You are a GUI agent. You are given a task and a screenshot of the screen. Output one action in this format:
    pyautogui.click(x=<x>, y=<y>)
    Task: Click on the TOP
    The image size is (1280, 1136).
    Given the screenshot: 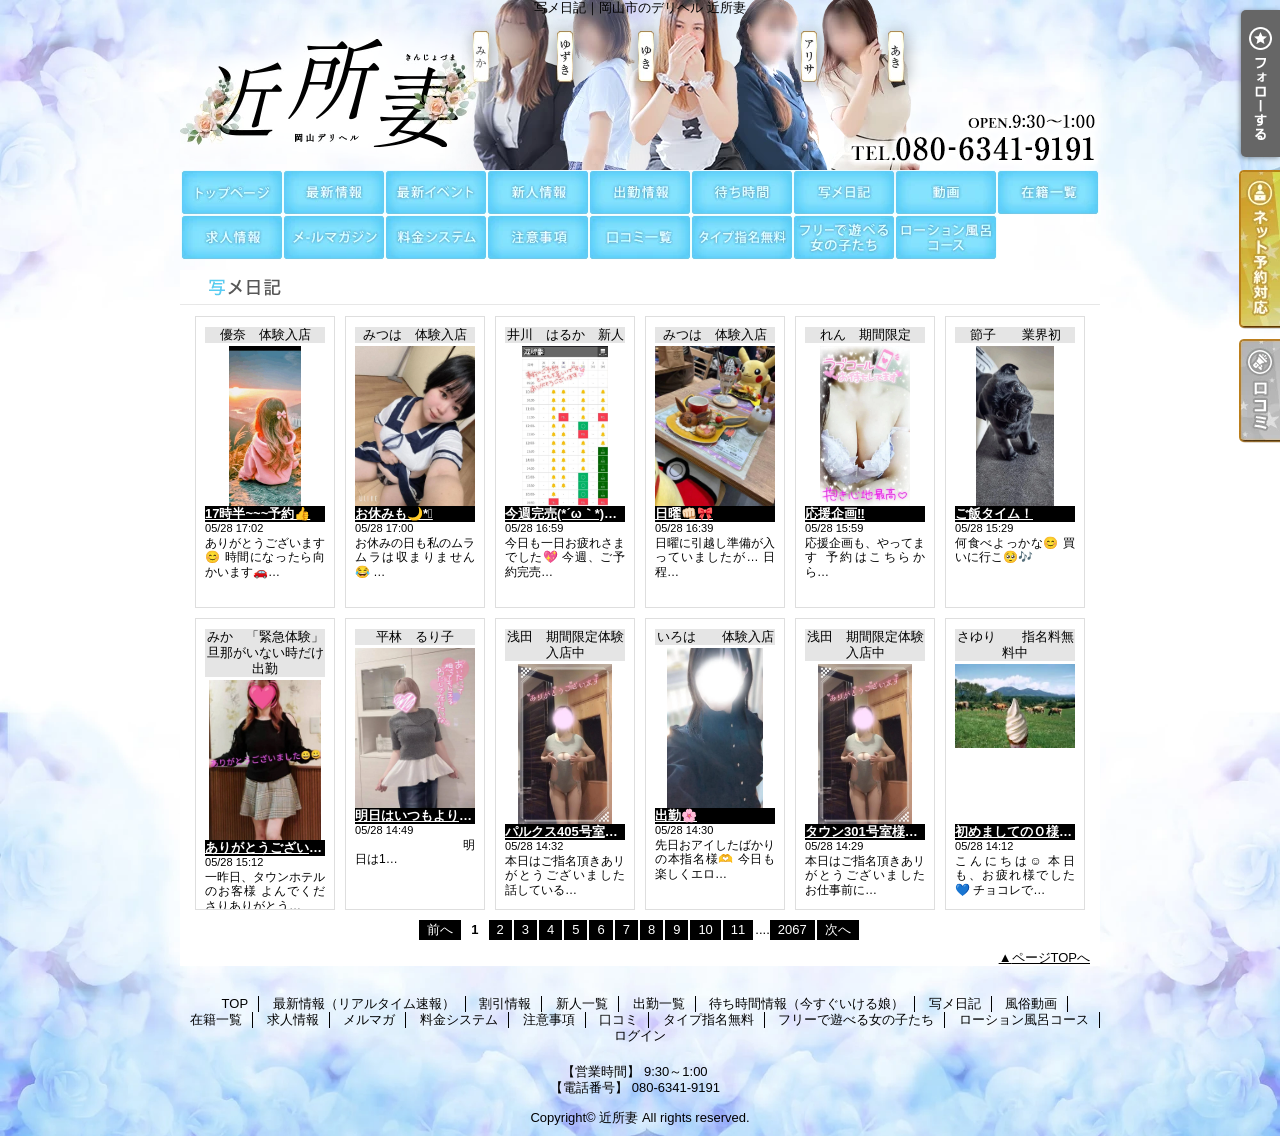 What is the action you would take?
    pyautogui.click(x=232, y=192)
    